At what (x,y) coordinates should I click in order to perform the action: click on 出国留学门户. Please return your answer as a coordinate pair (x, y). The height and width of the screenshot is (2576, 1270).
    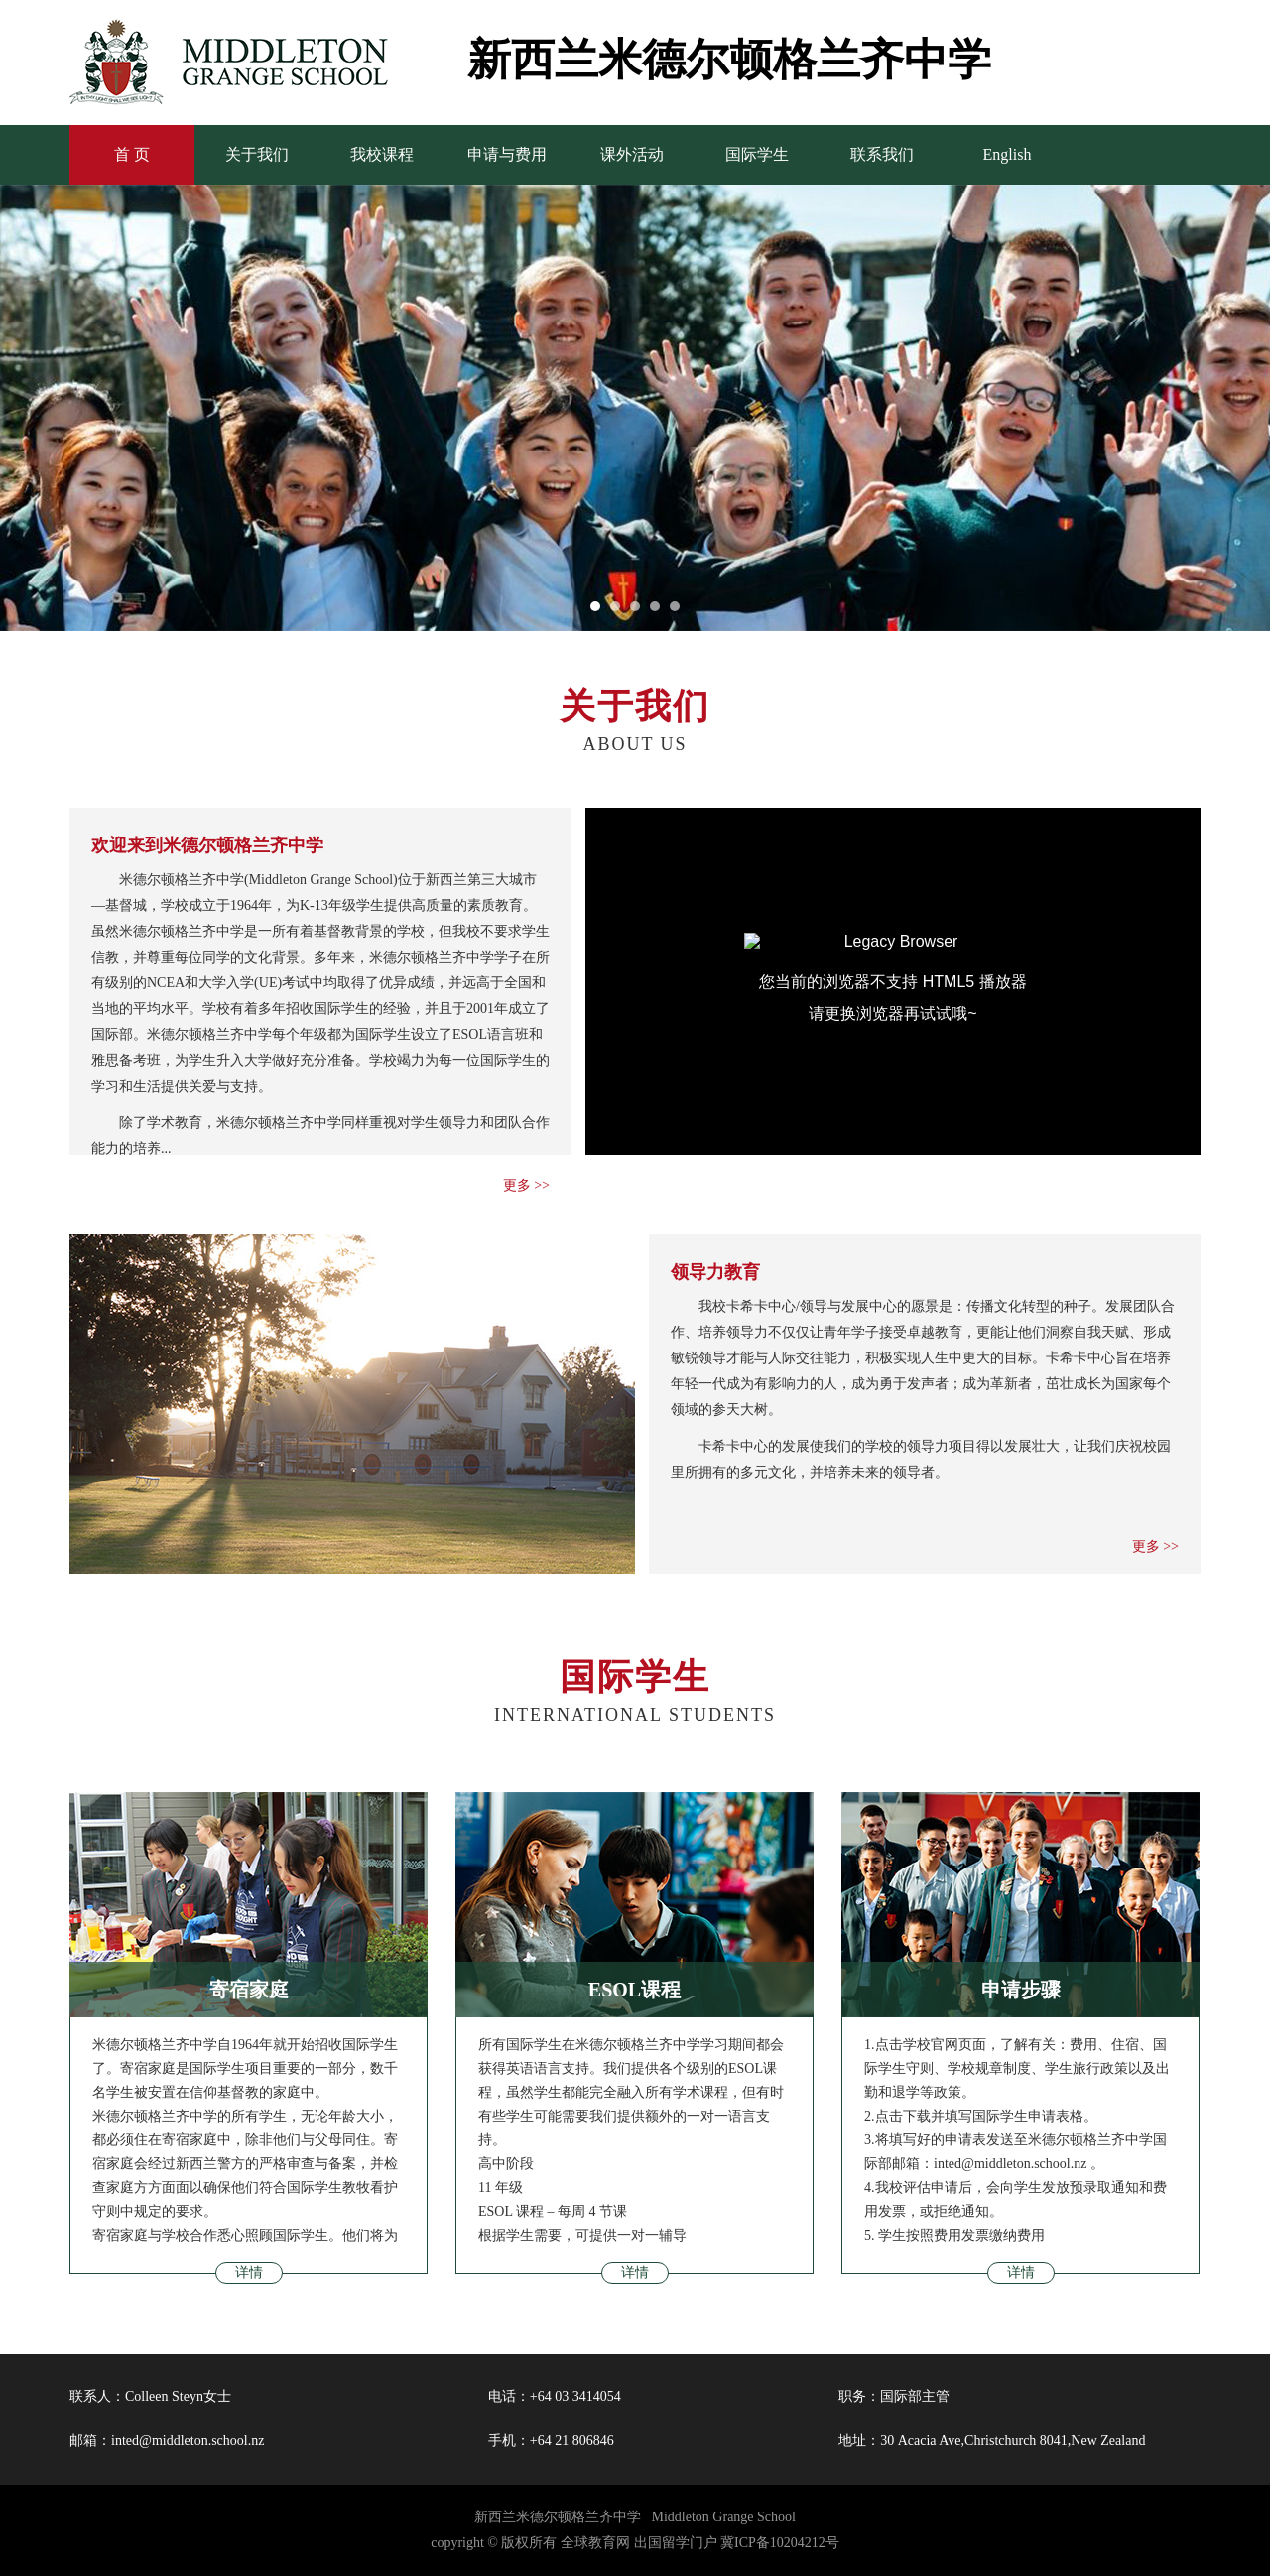
    Looking at the image, I should click on (675, 2542).